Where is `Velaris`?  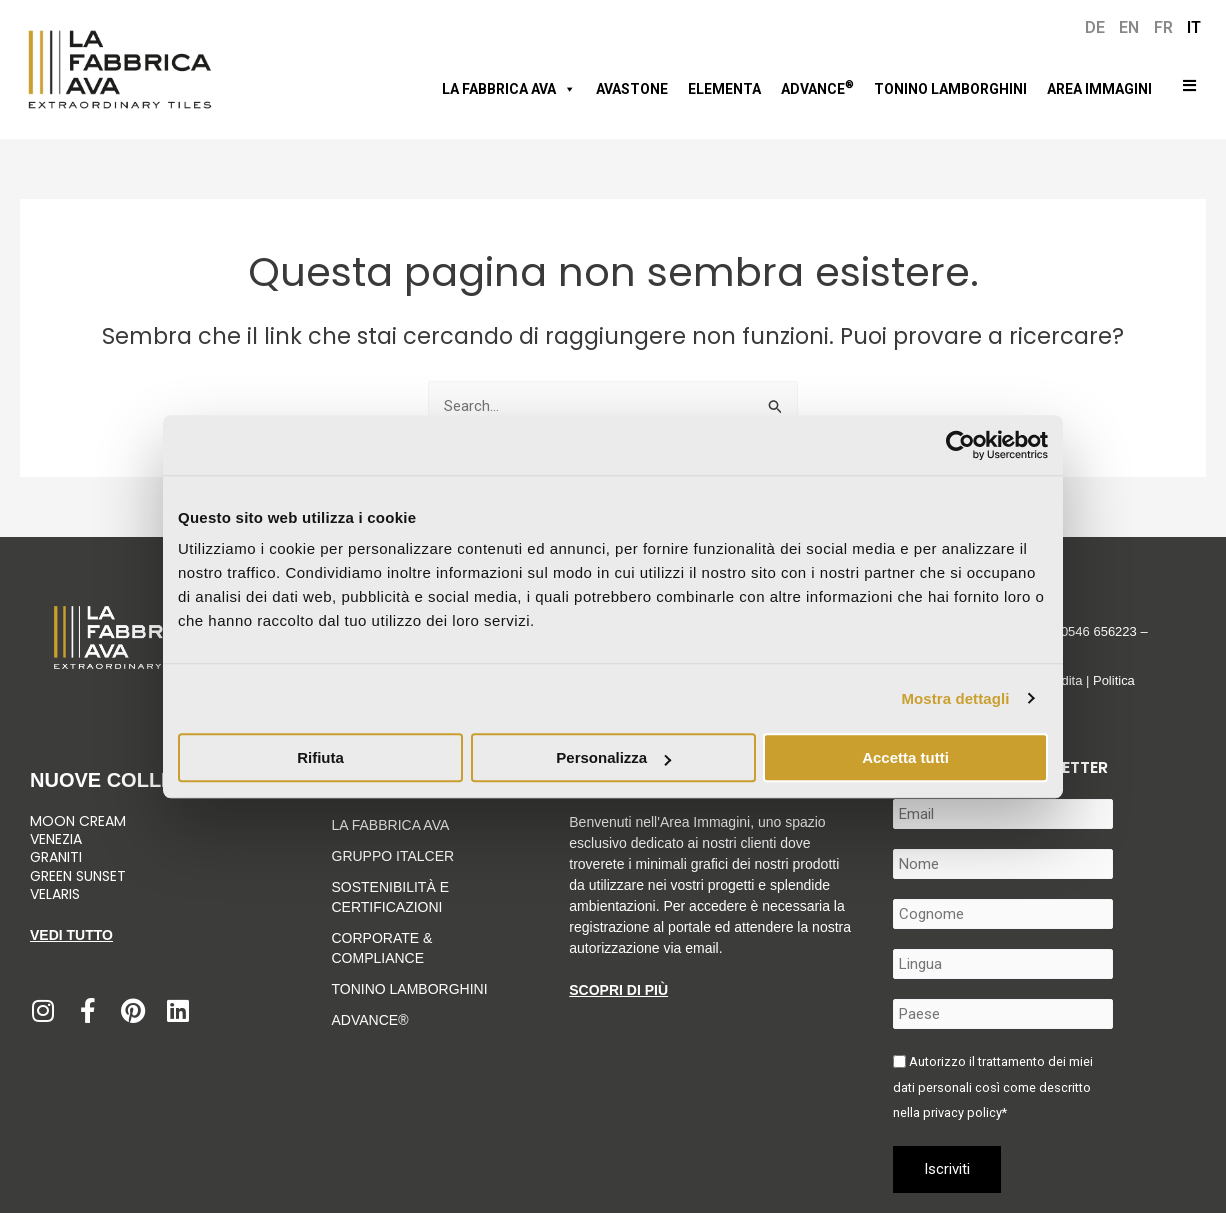
Velaris is located at coordinates (55, 894).